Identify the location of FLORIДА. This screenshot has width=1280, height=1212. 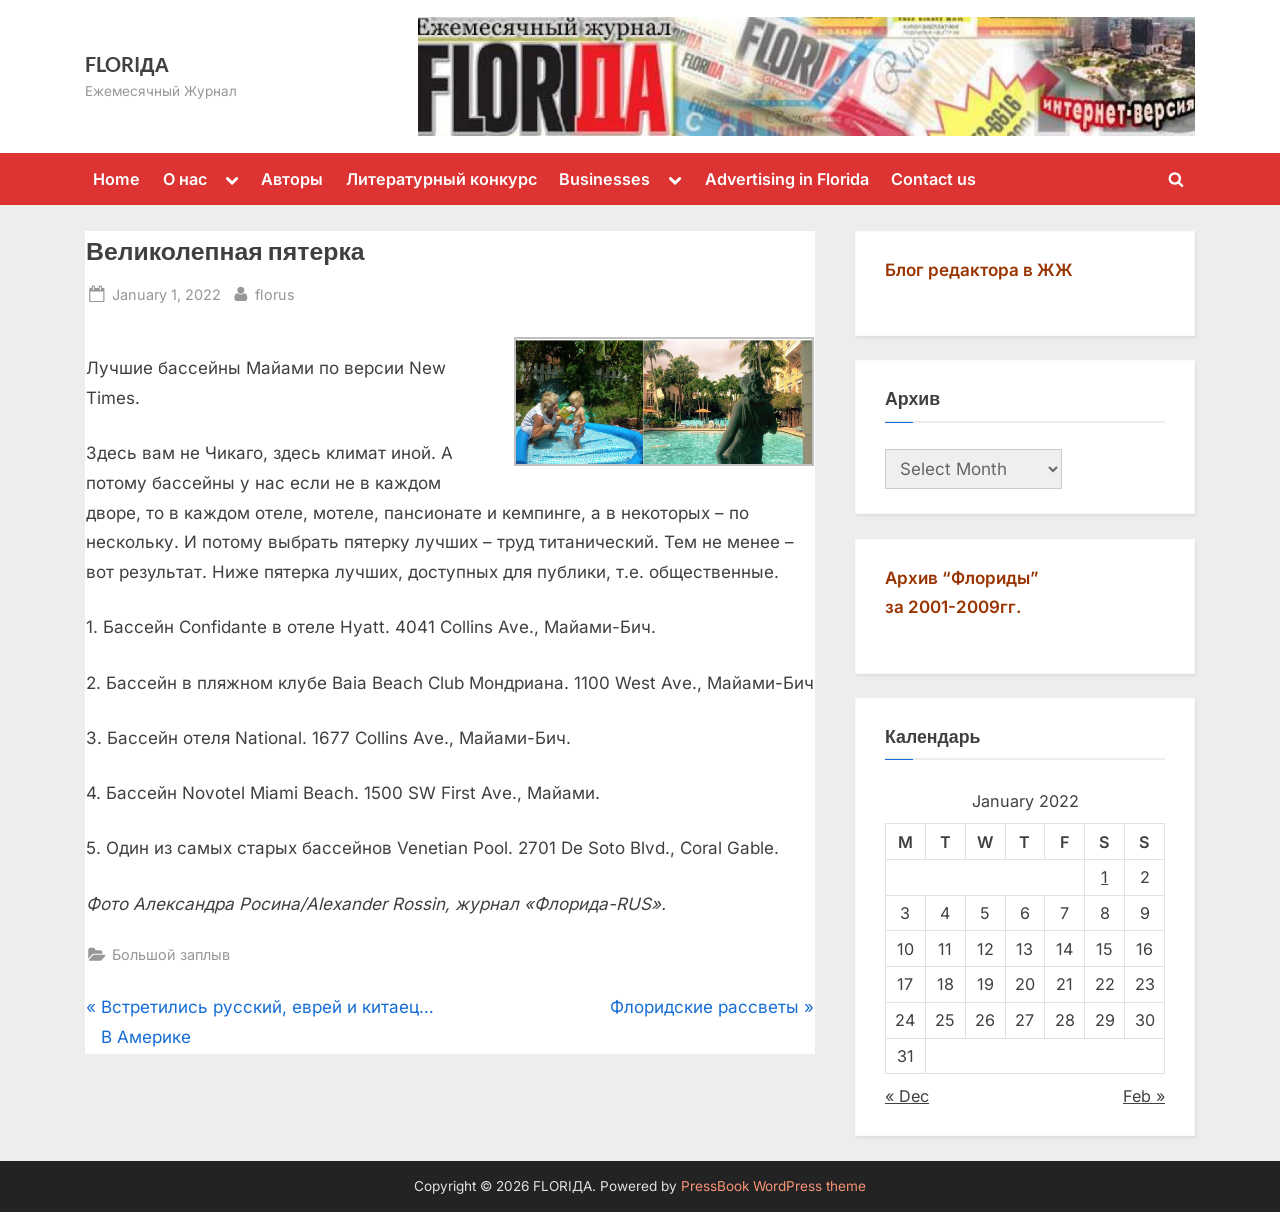
(127, 64).